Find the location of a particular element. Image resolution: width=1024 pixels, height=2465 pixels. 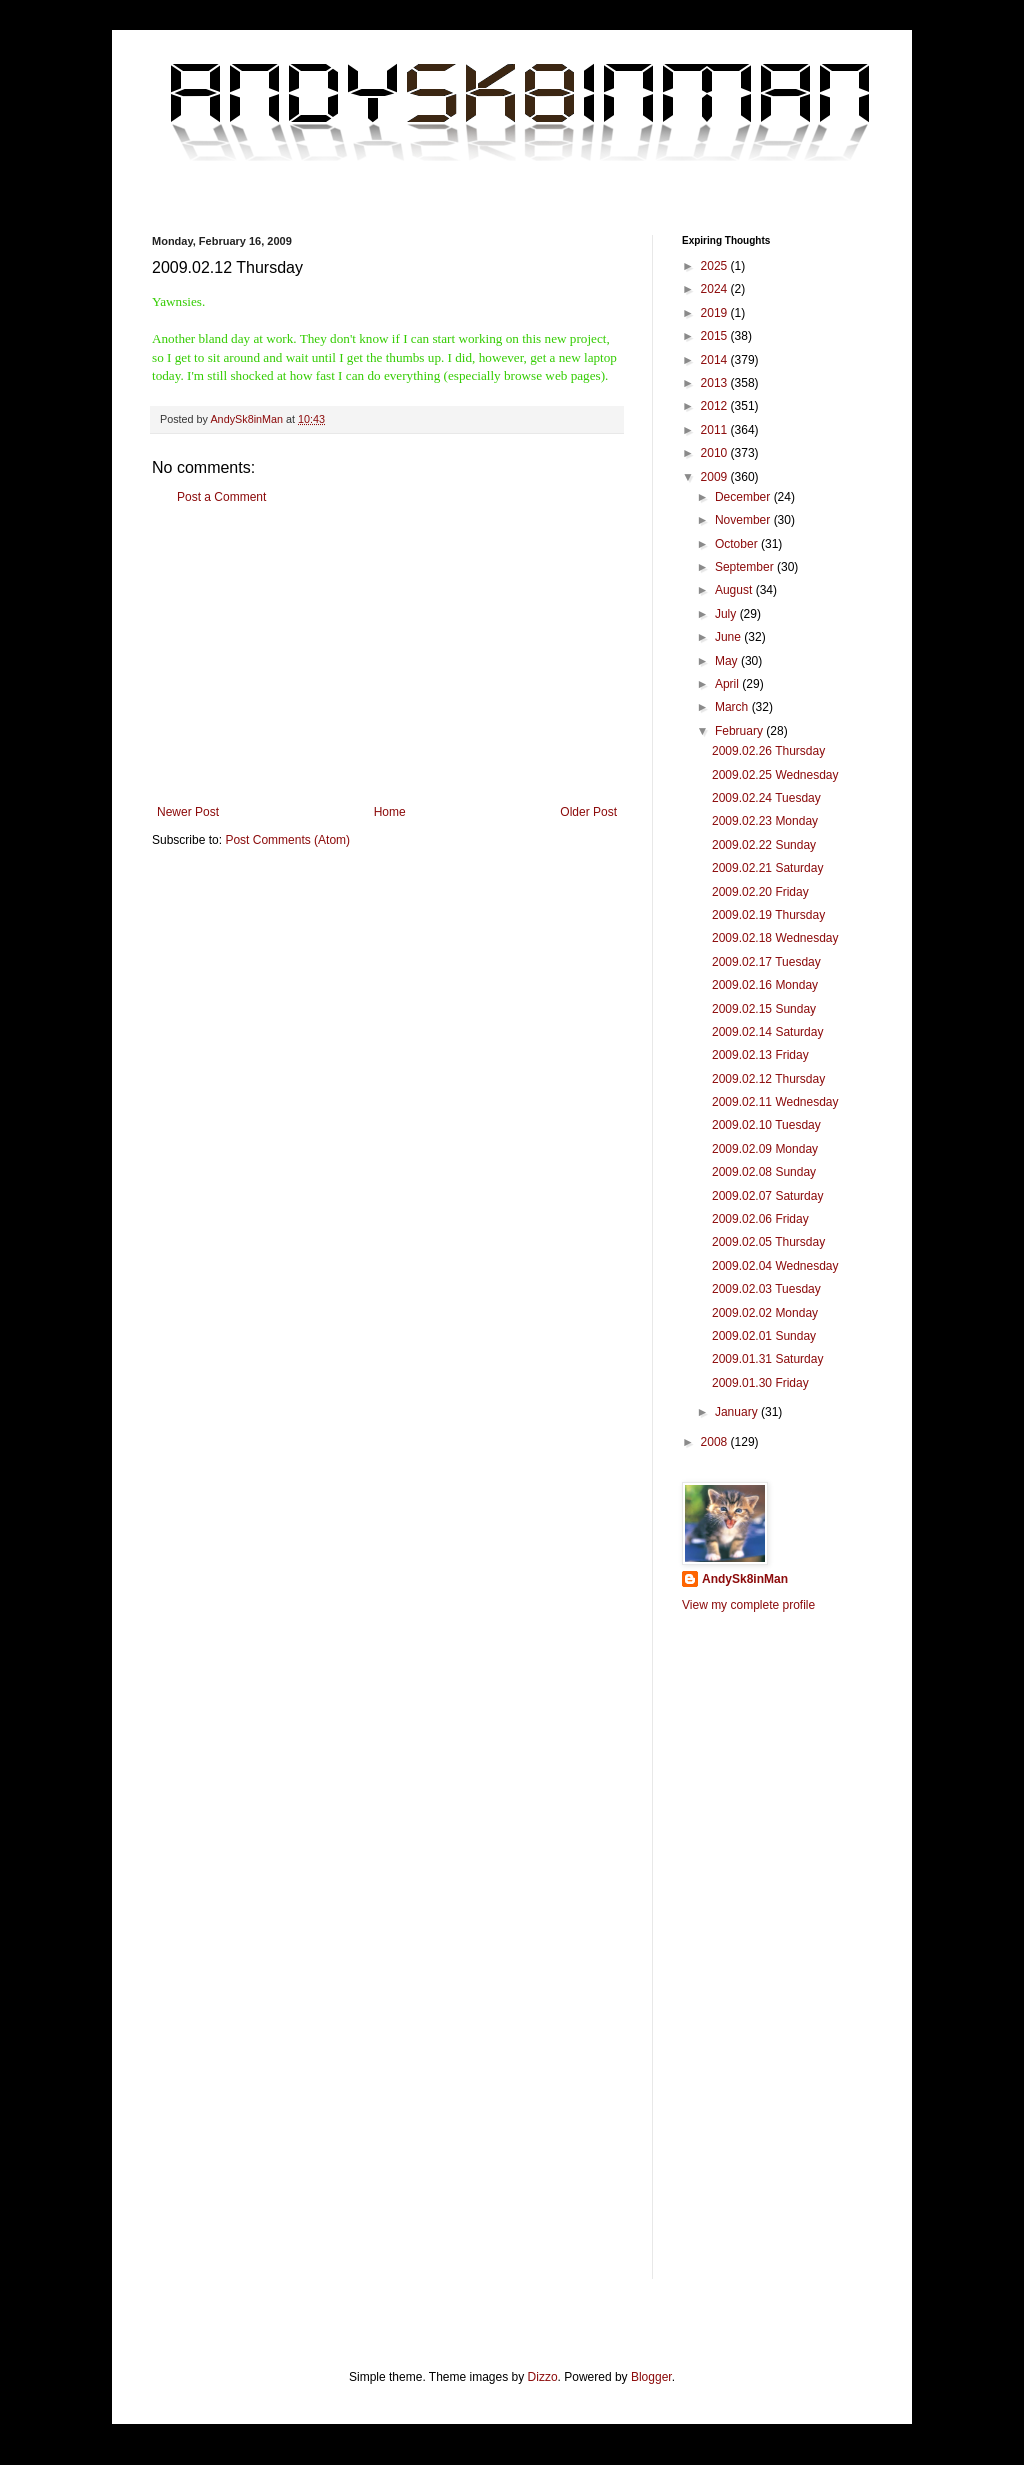

December is located at coordinates (744, 497).